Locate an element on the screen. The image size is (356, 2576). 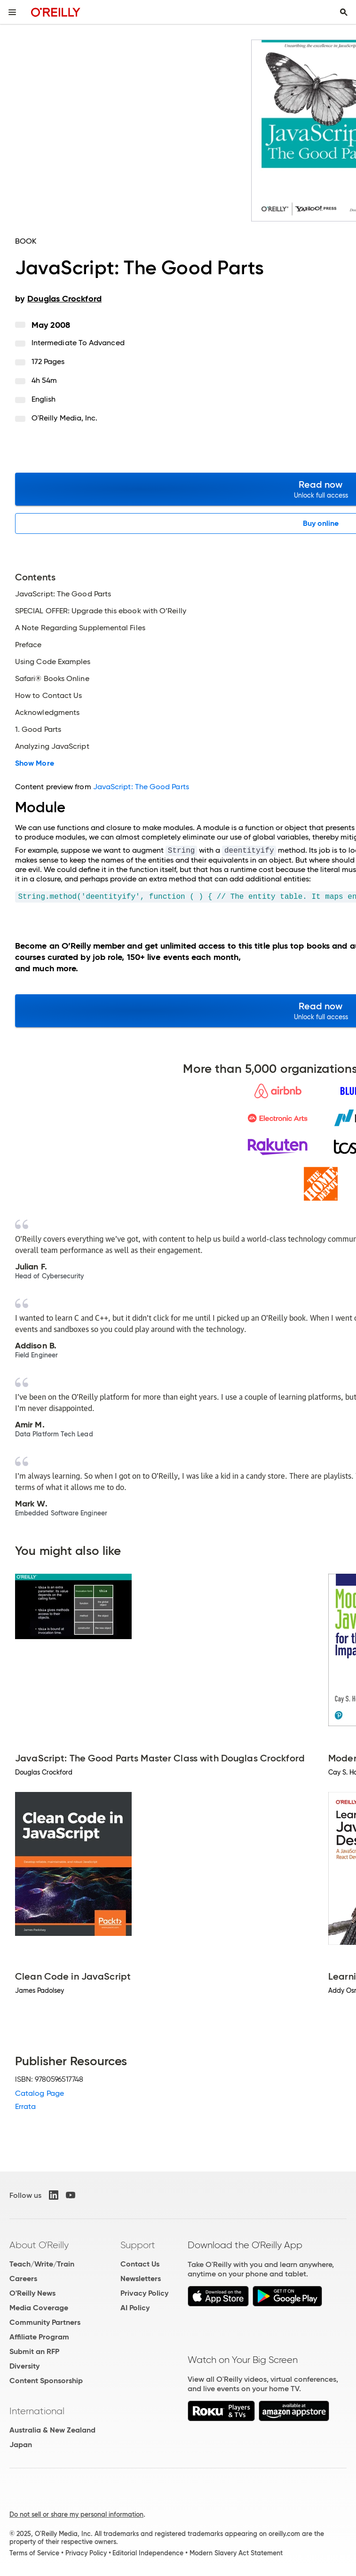
About O'Reilly is located at coordinates (39, 2245).